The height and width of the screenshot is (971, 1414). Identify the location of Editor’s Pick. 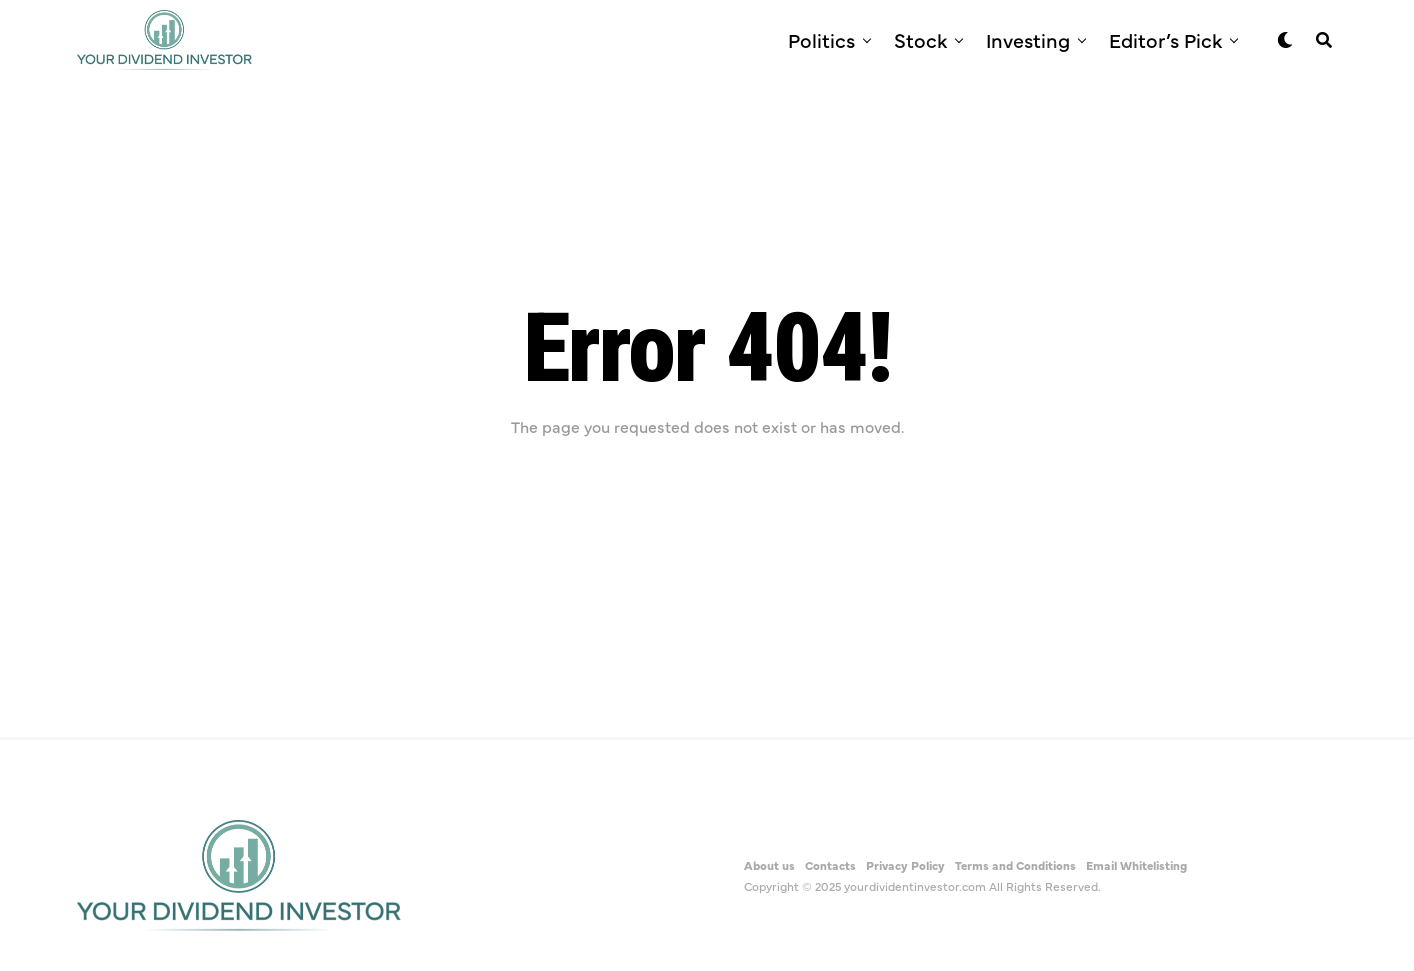
(1165, 39).